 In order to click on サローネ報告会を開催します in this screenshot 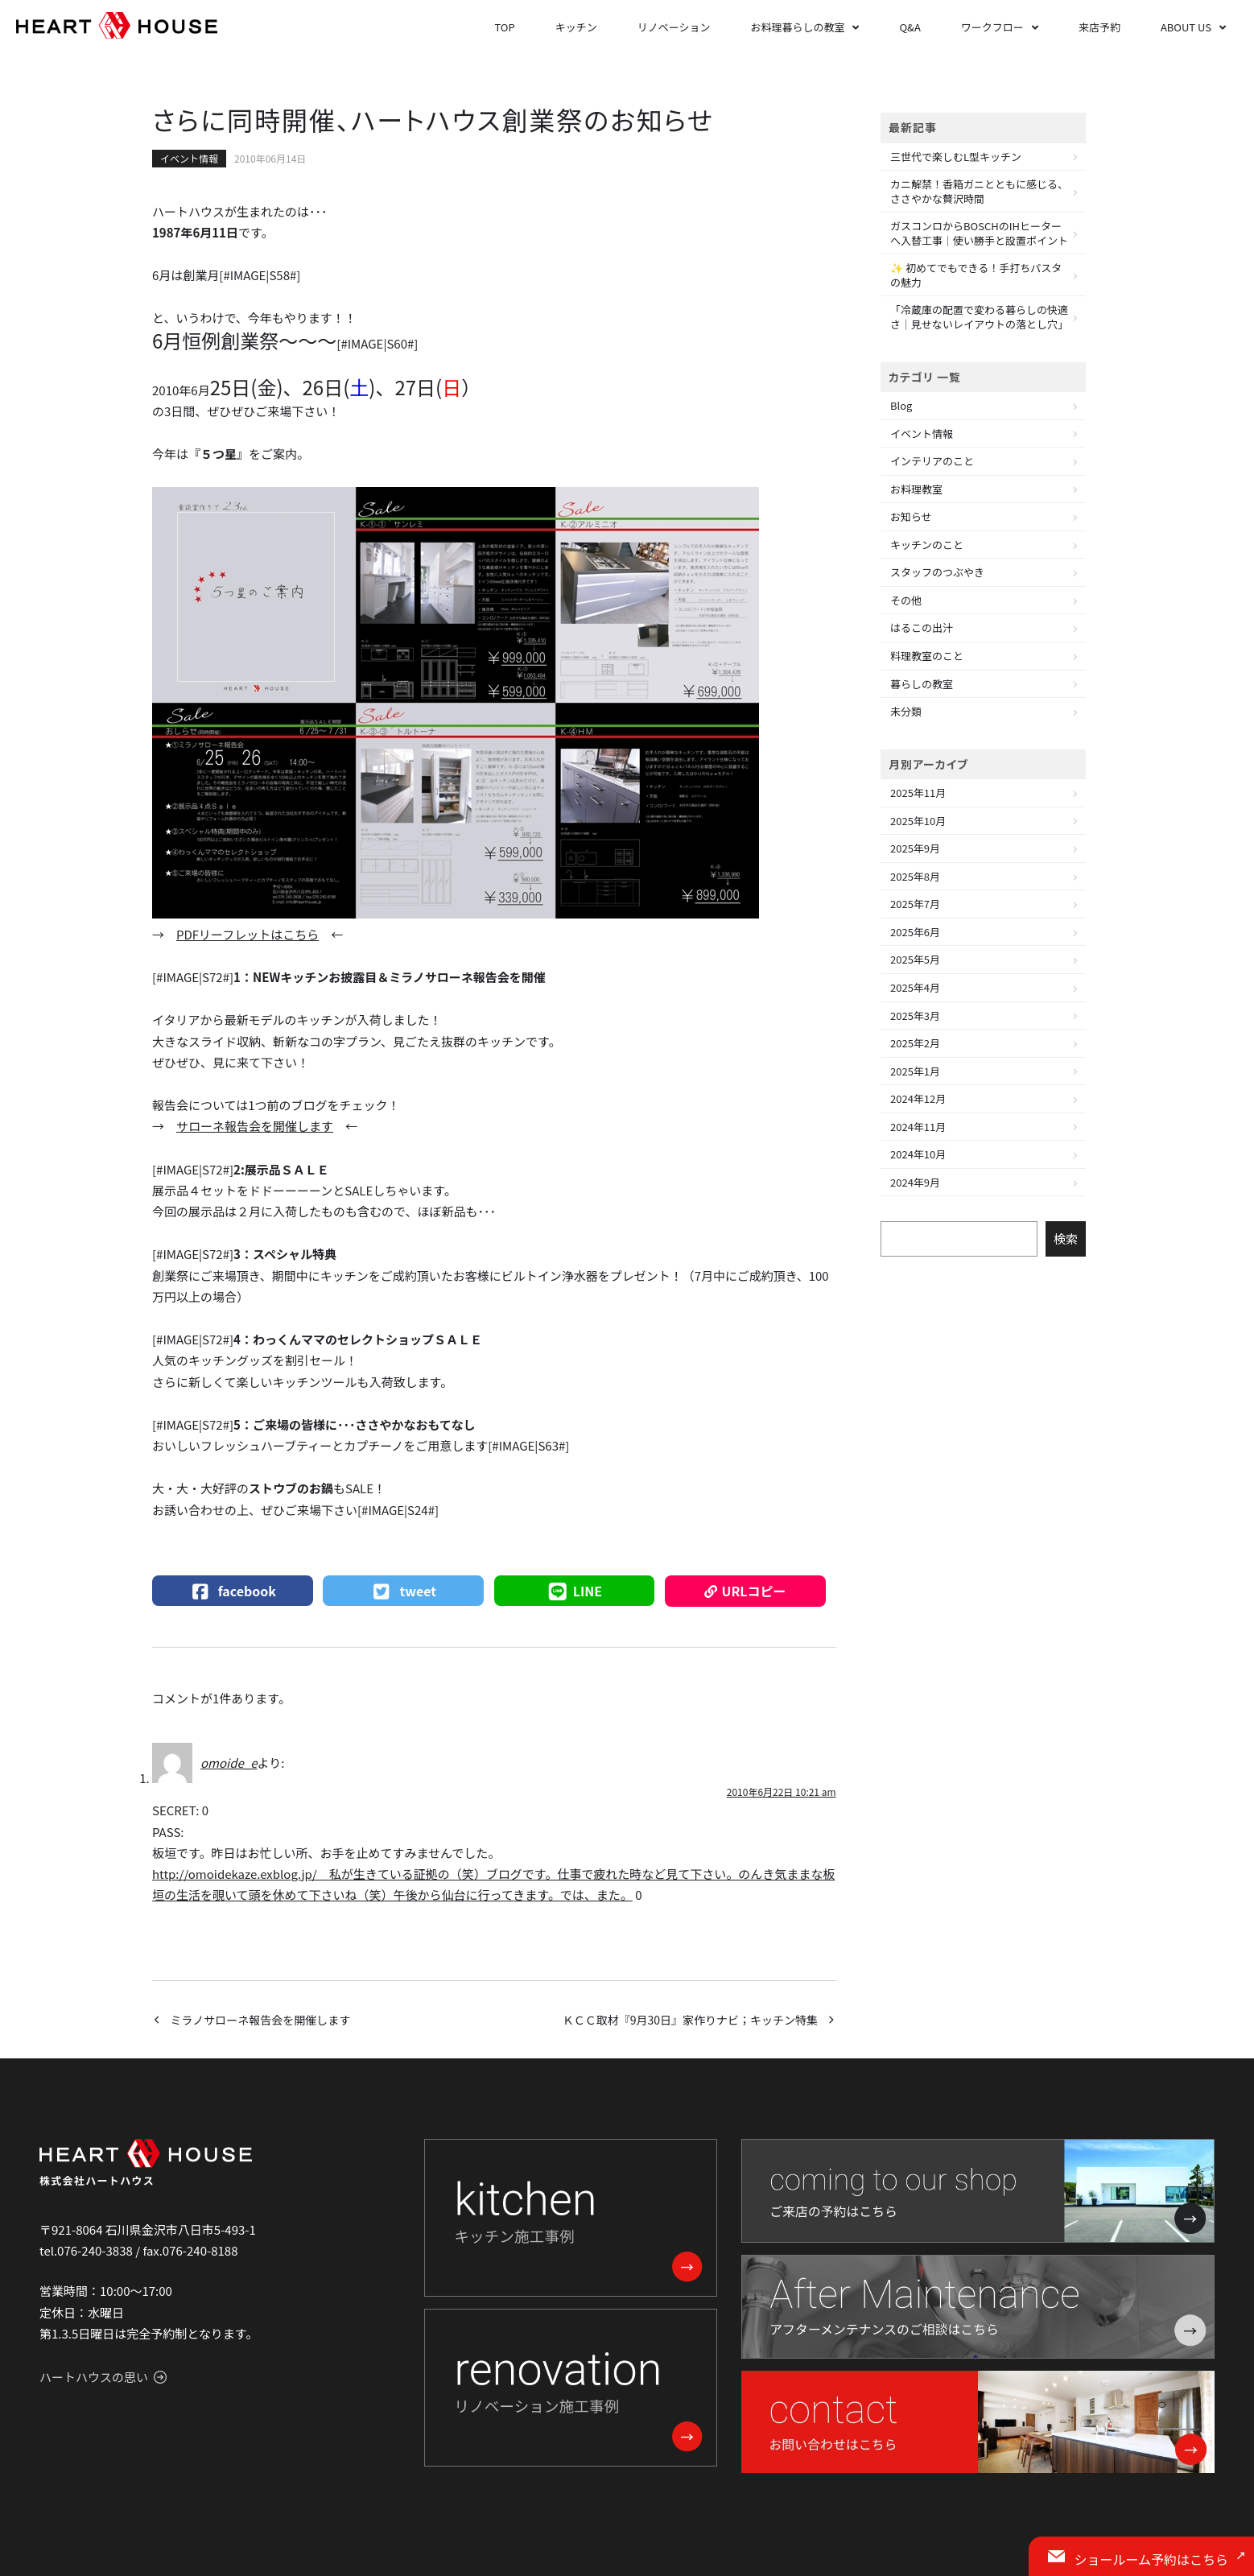, I will do `click(254, 1125)`.